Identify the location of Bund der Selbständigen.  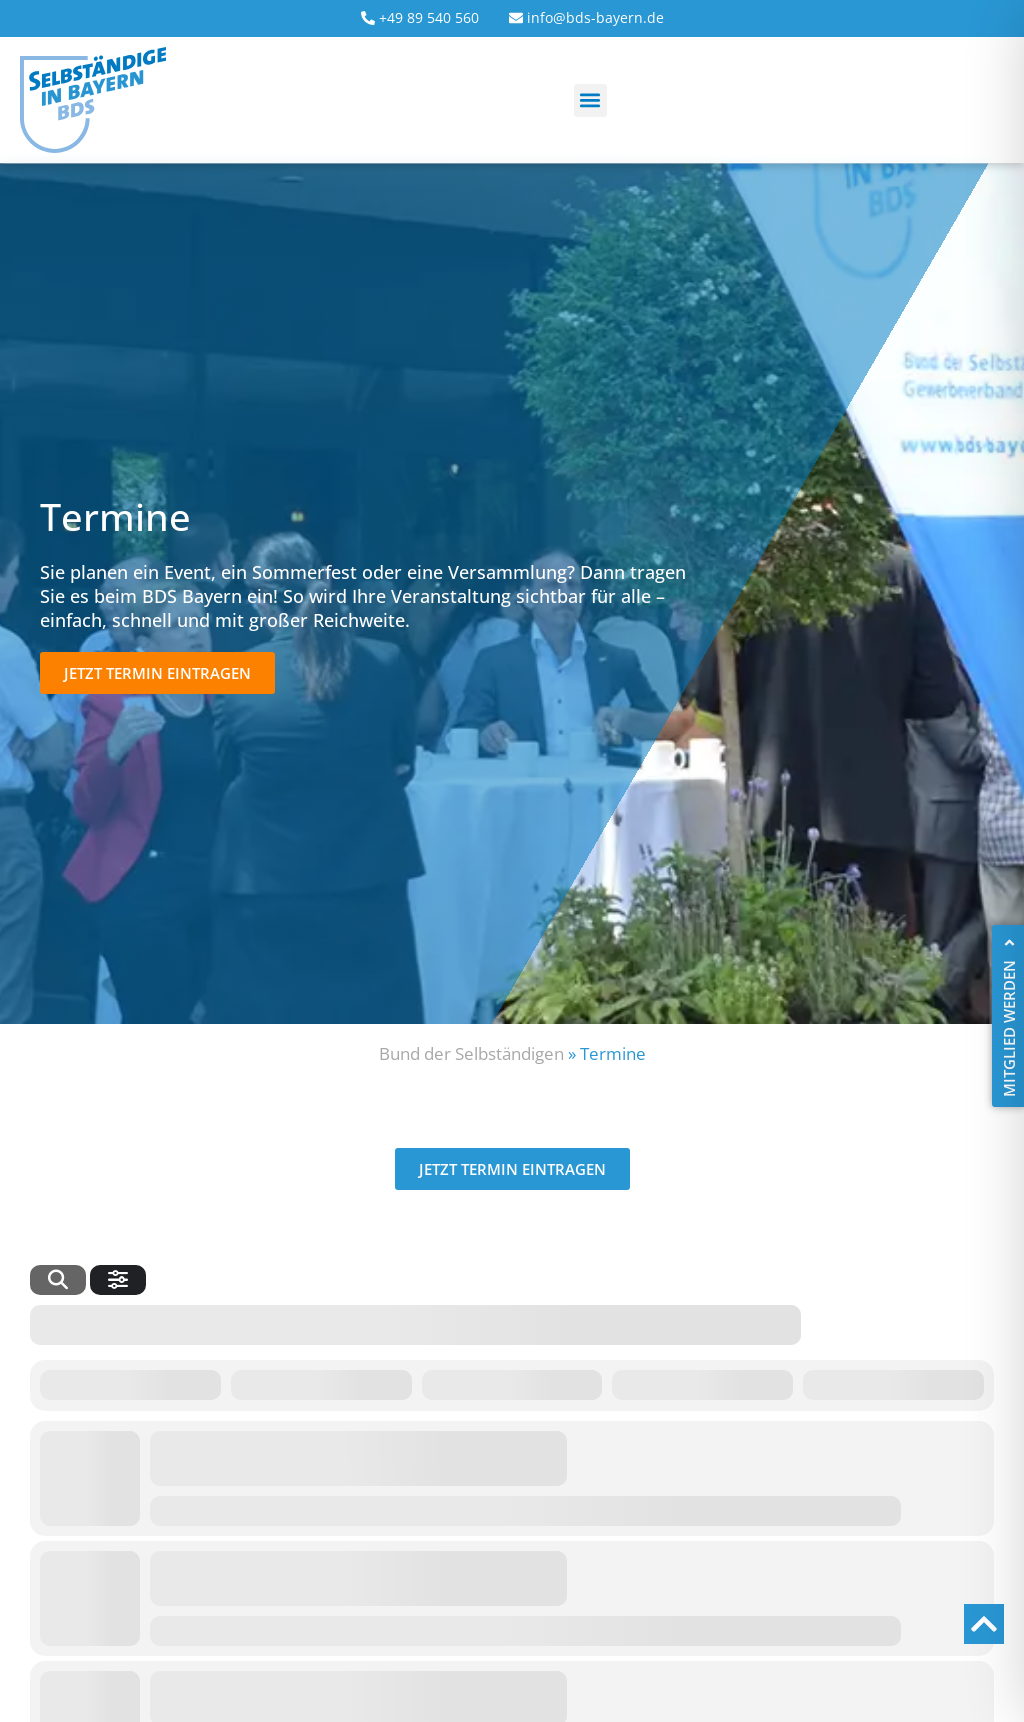
(471, 1053).